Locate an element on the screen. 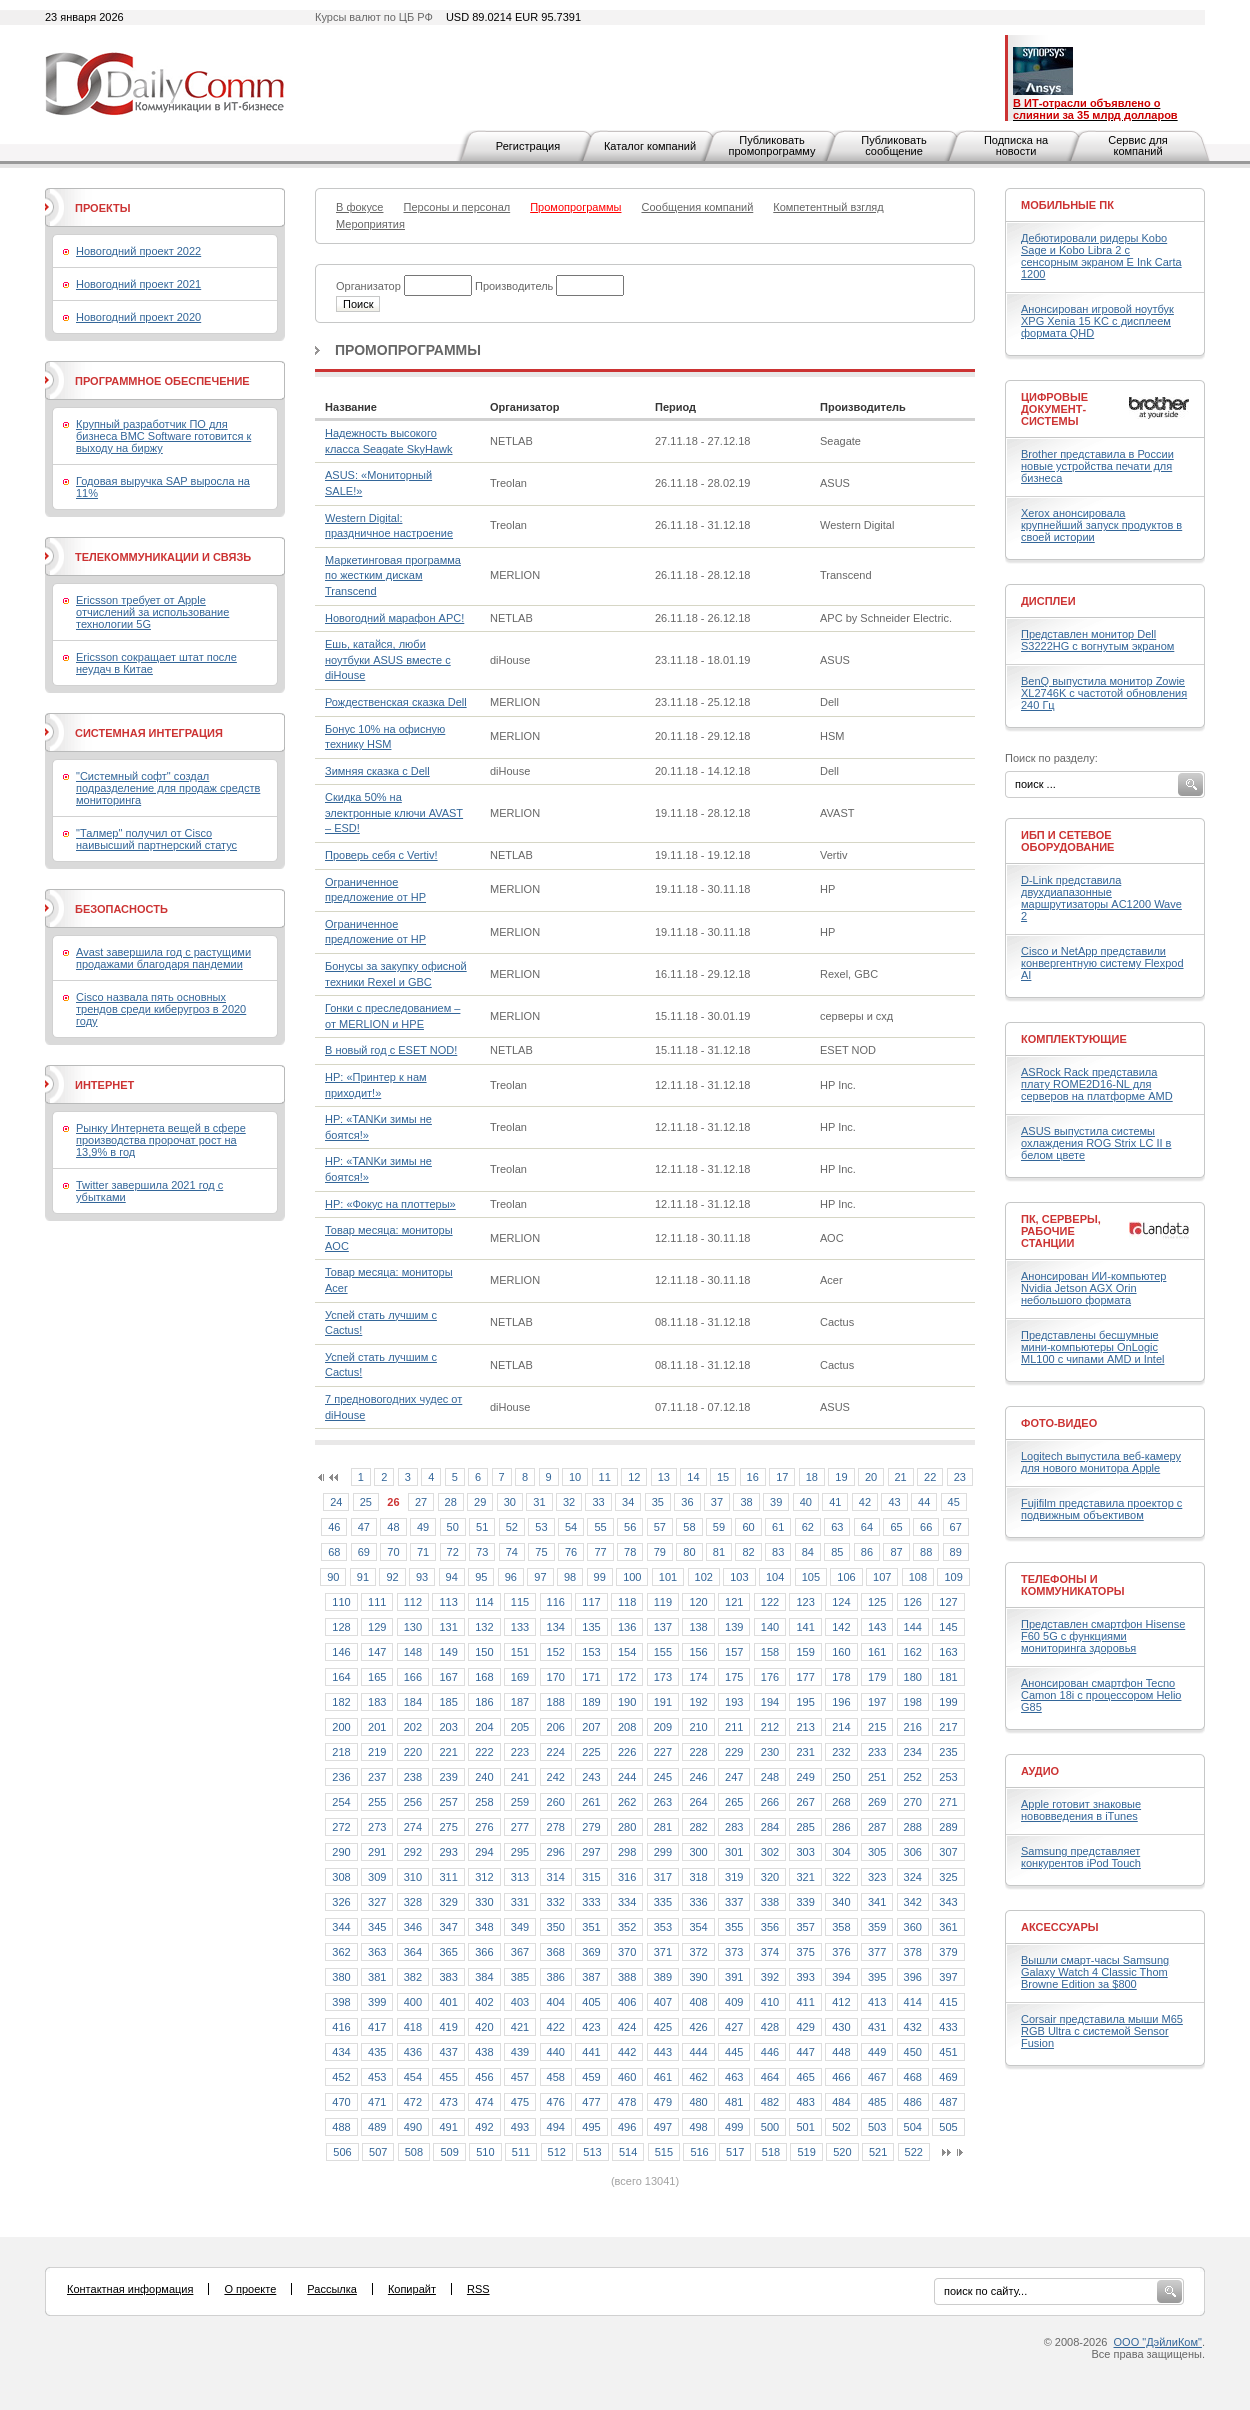  321 is located at coordinates (805, 1877).